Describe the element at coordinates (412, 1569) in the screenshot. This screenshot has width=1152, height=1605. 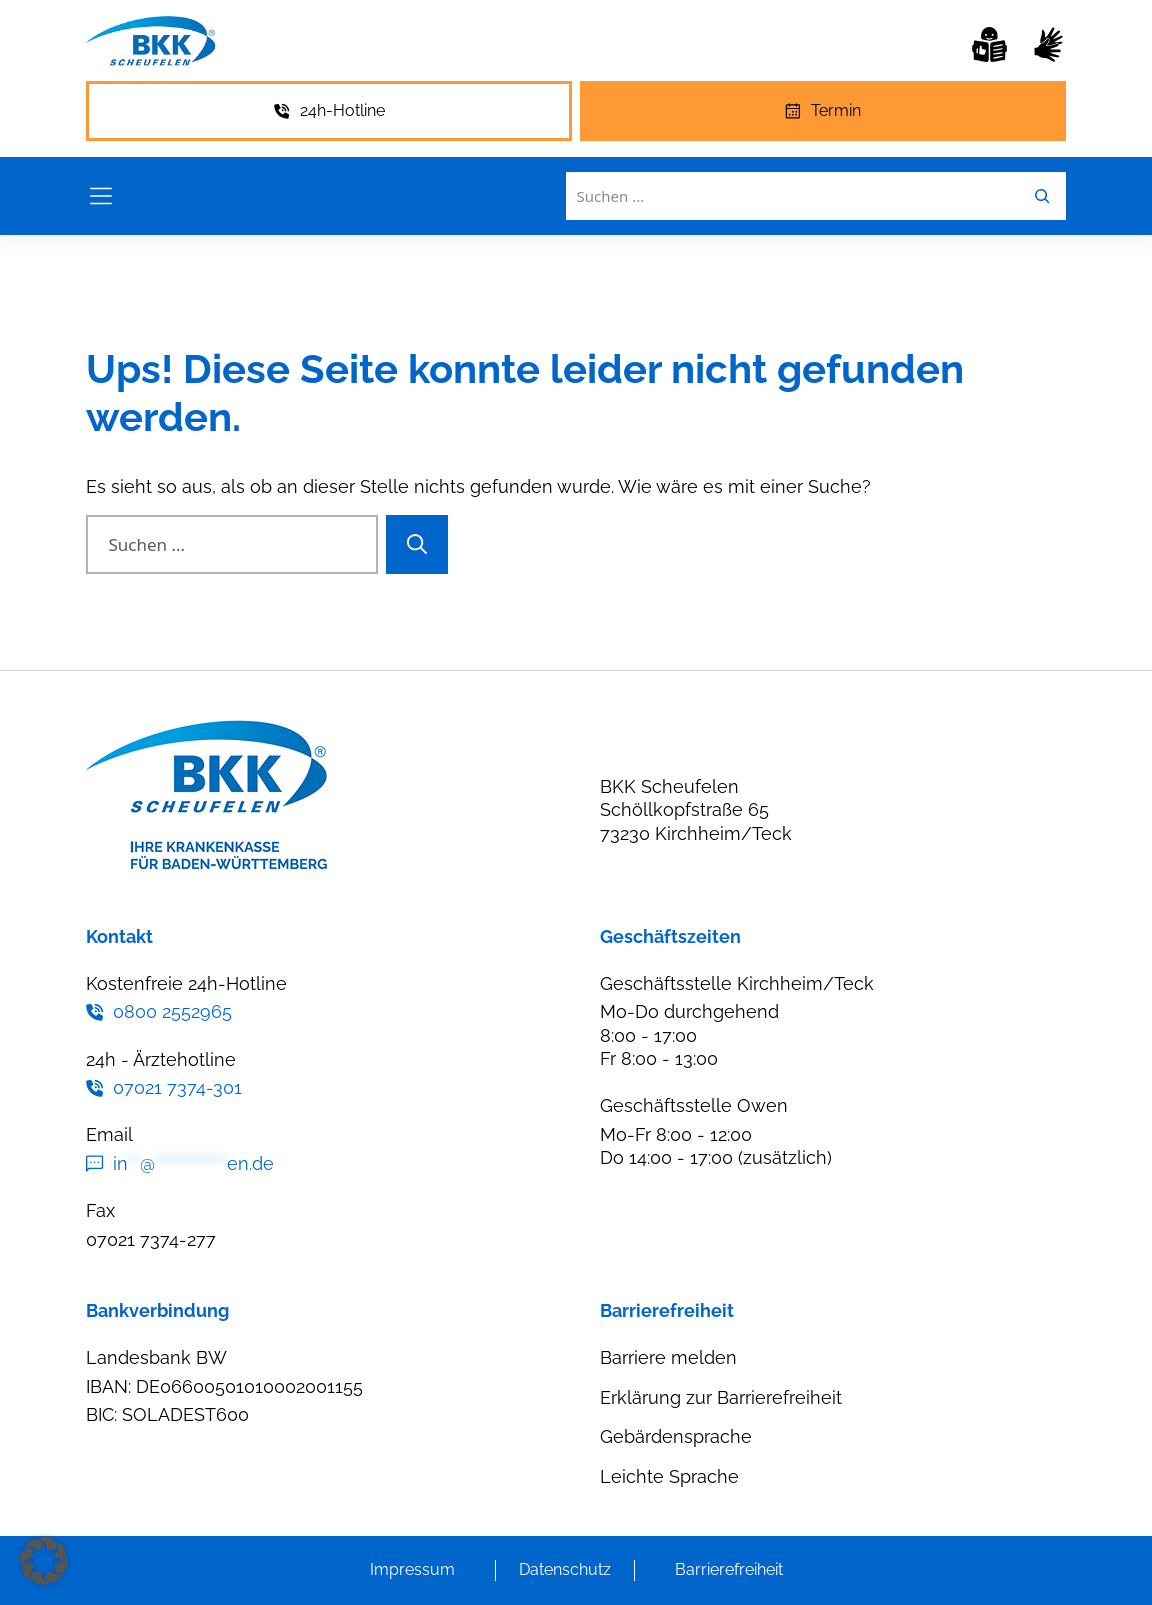
I see `Impressum` at that location.